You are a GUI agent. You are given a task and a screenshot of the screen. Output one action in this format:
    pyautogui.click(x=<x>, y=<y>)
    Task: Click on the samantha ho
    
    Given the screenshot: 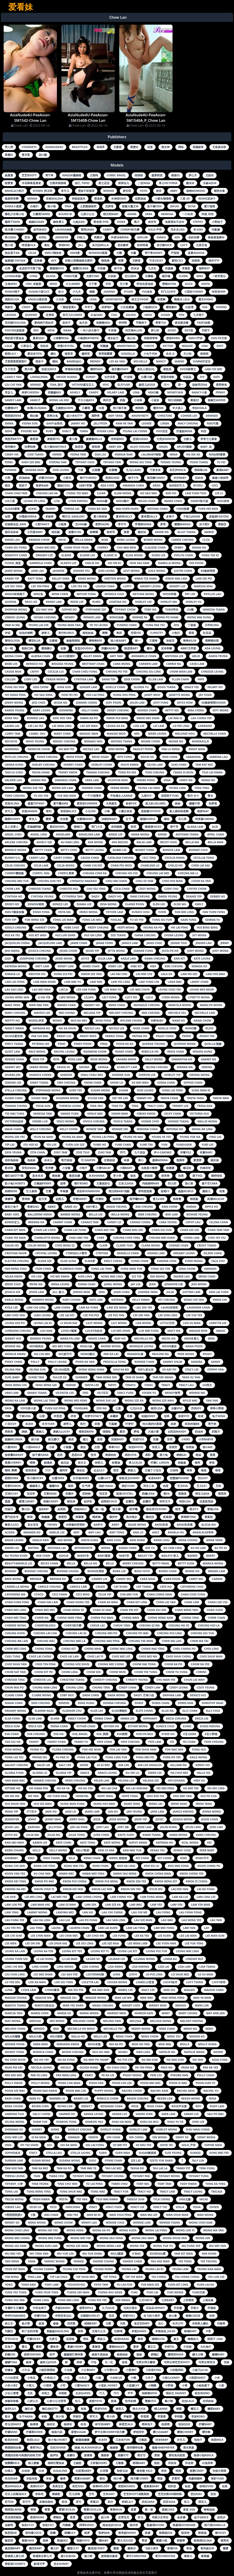 What is the action you would take?
    pyautogui.click(x=182, y=1059)
    